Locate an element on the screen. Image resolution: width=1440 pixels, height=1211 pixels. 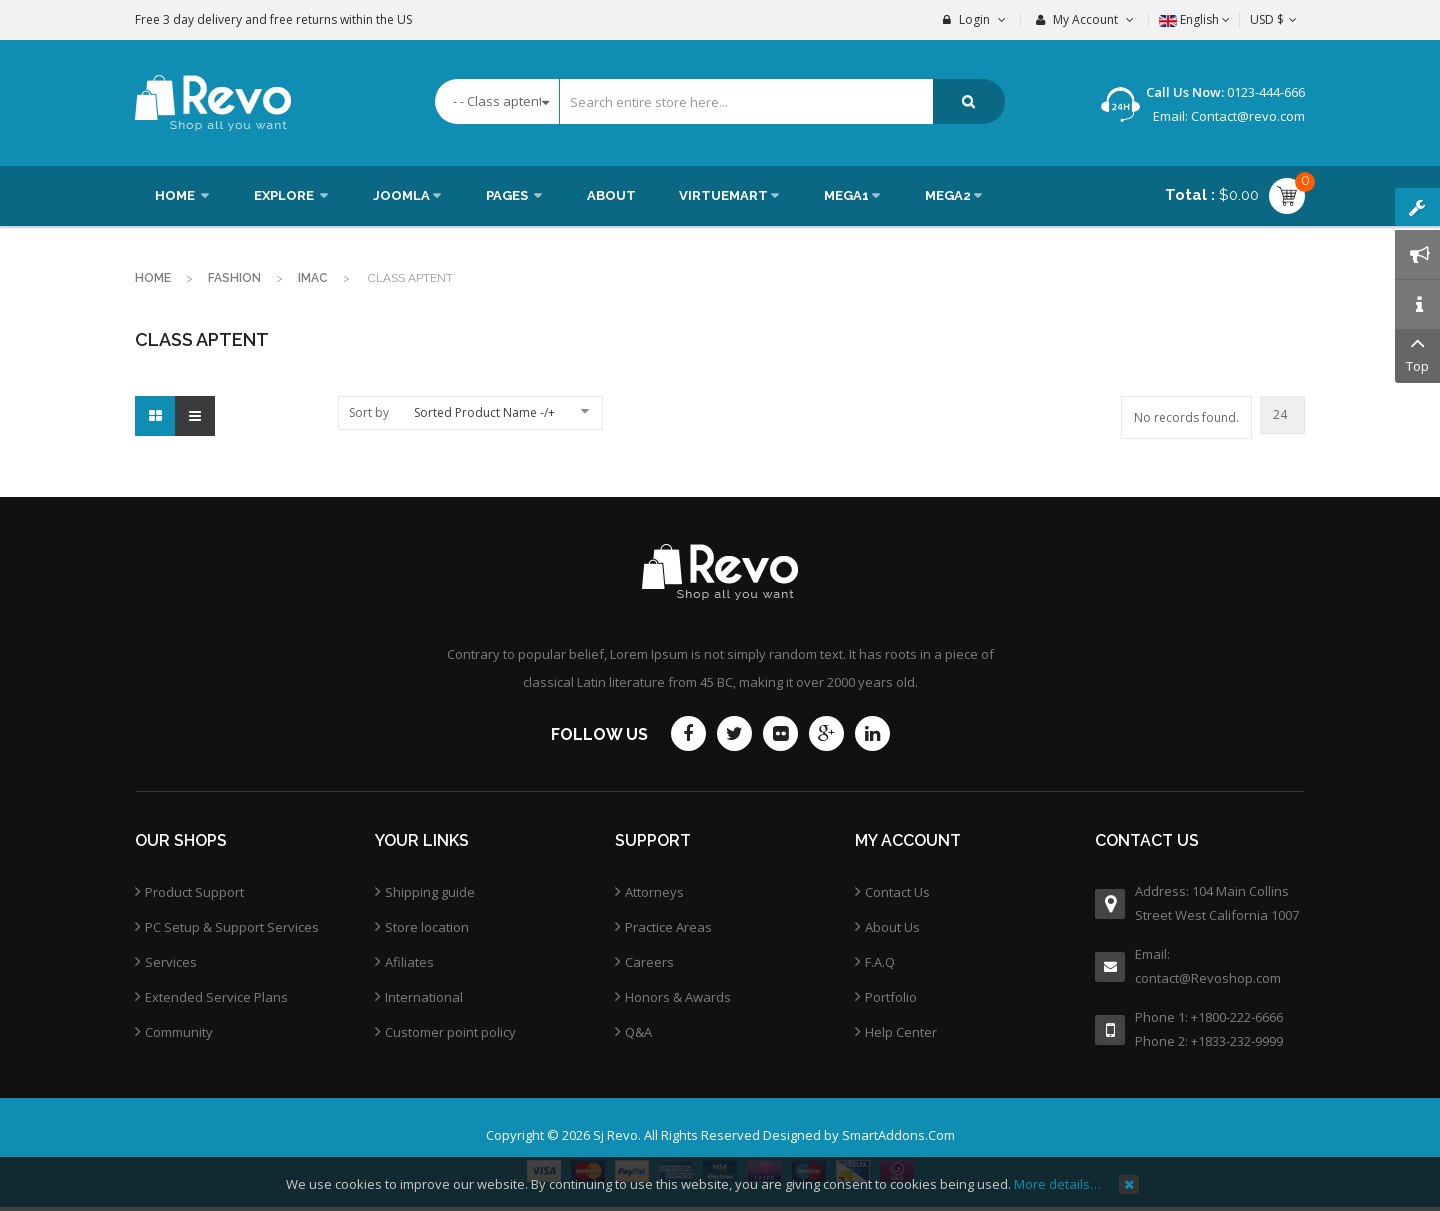
Extended Service Plans is located at coordinates (216, 997).